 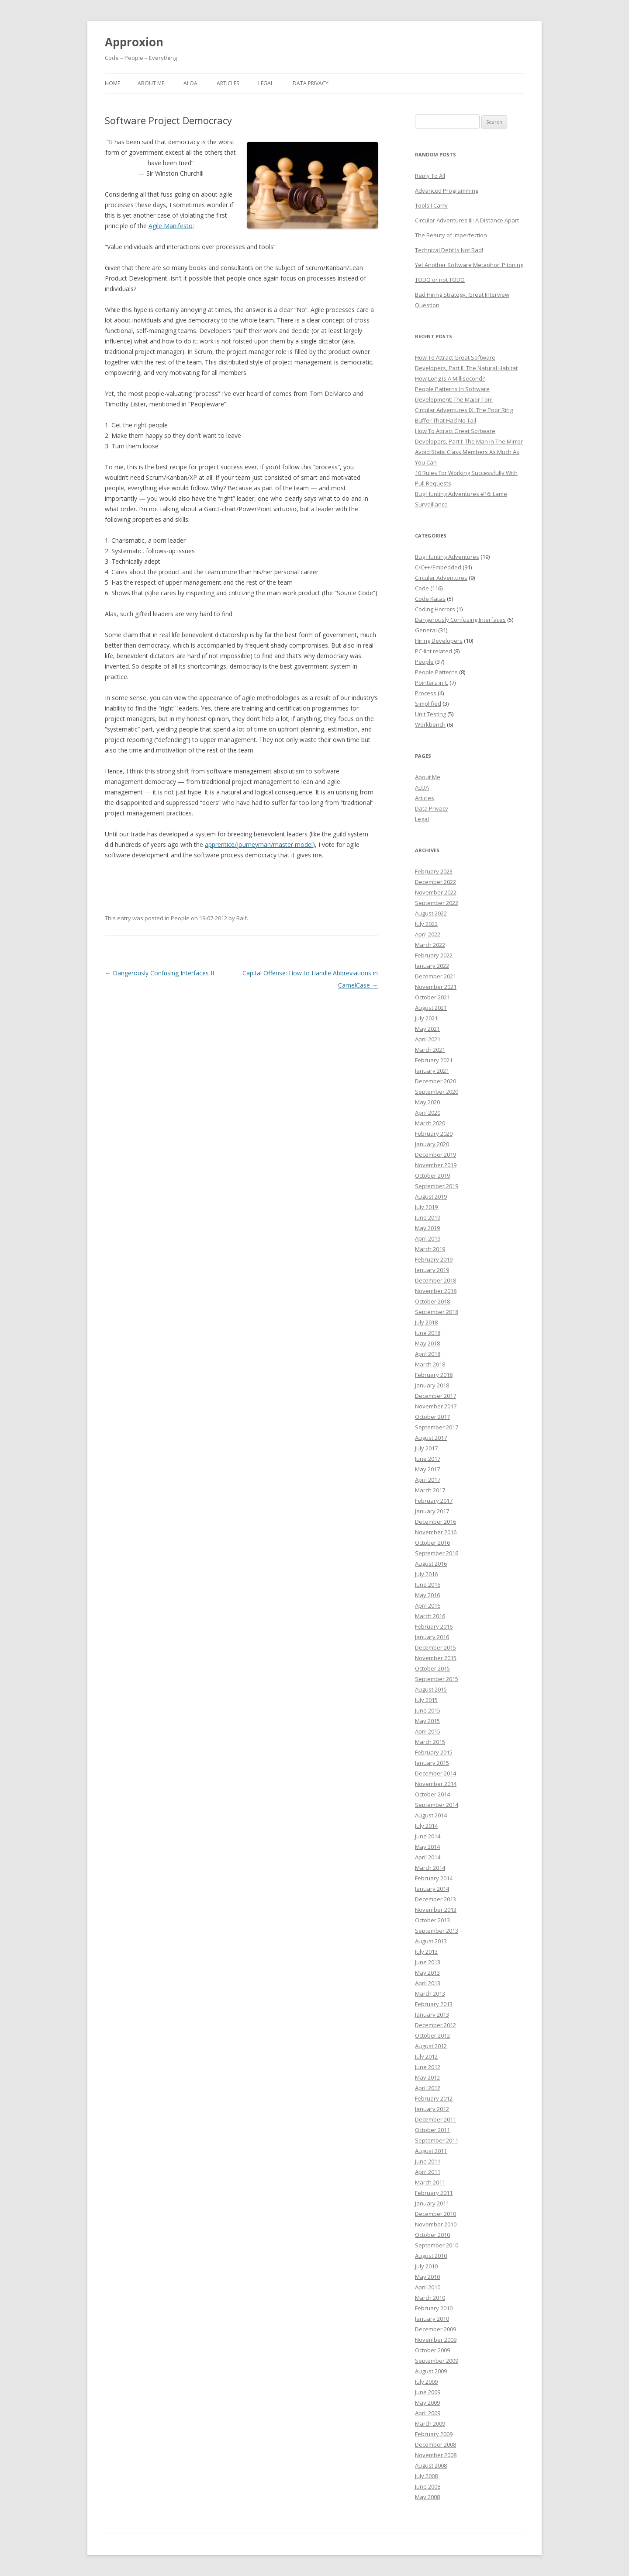 What do you see at coordinates (432, 966) in the screenshot?
I see `January 2022` at bounding box center [432, 966].